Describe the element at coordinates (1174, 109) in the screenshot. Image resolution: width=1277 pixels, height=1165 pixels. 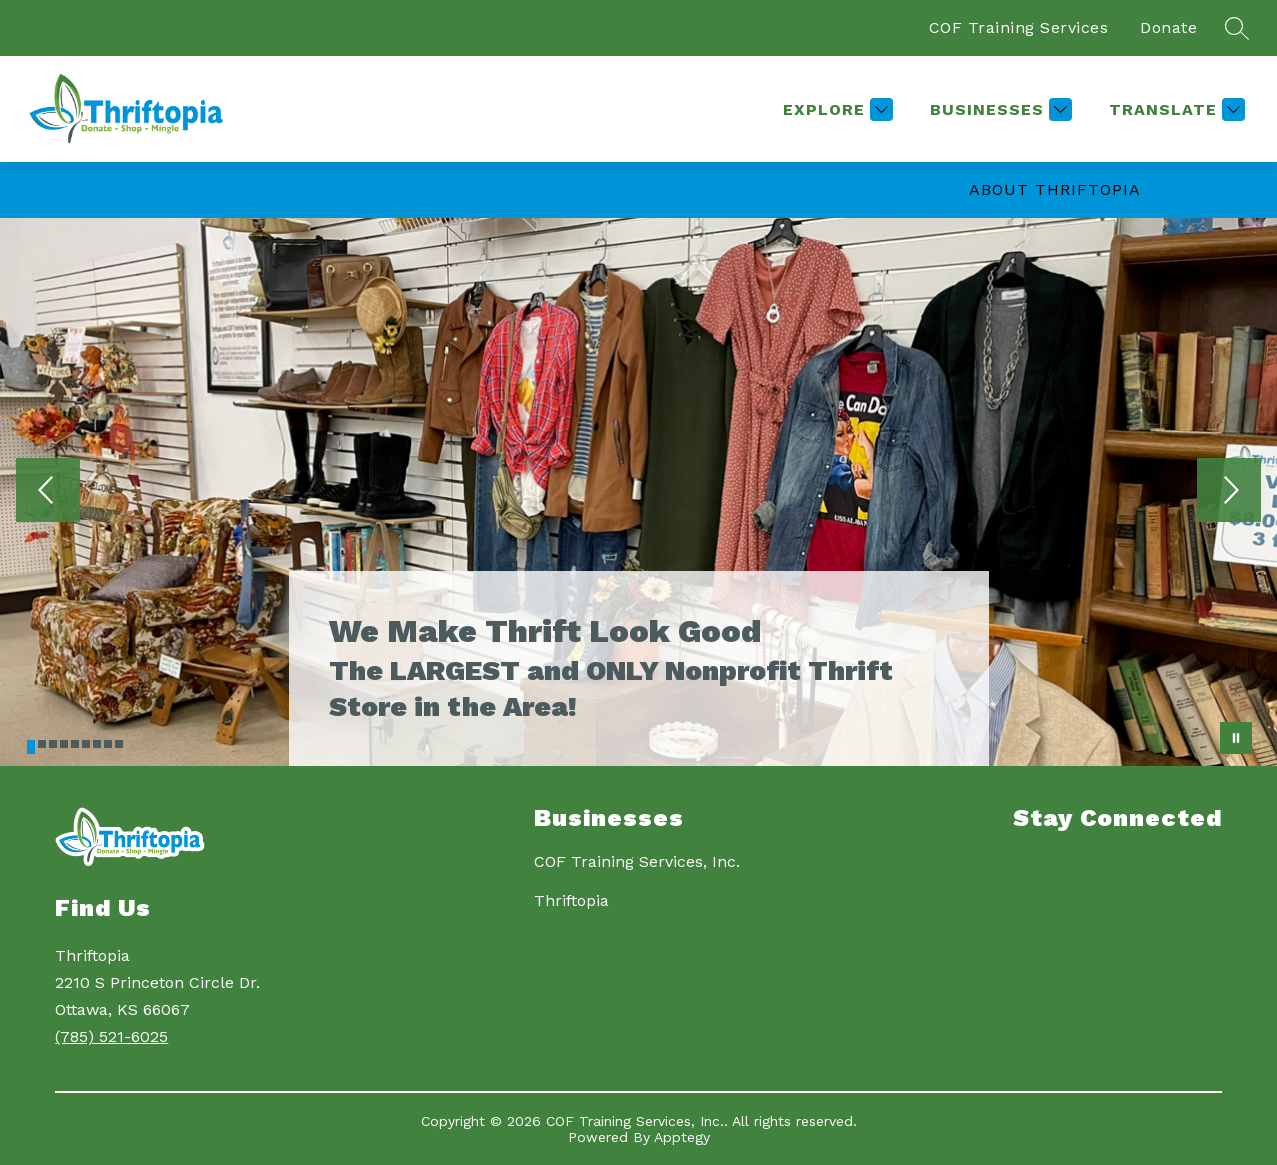
I see `[Translate Site]` at that location.